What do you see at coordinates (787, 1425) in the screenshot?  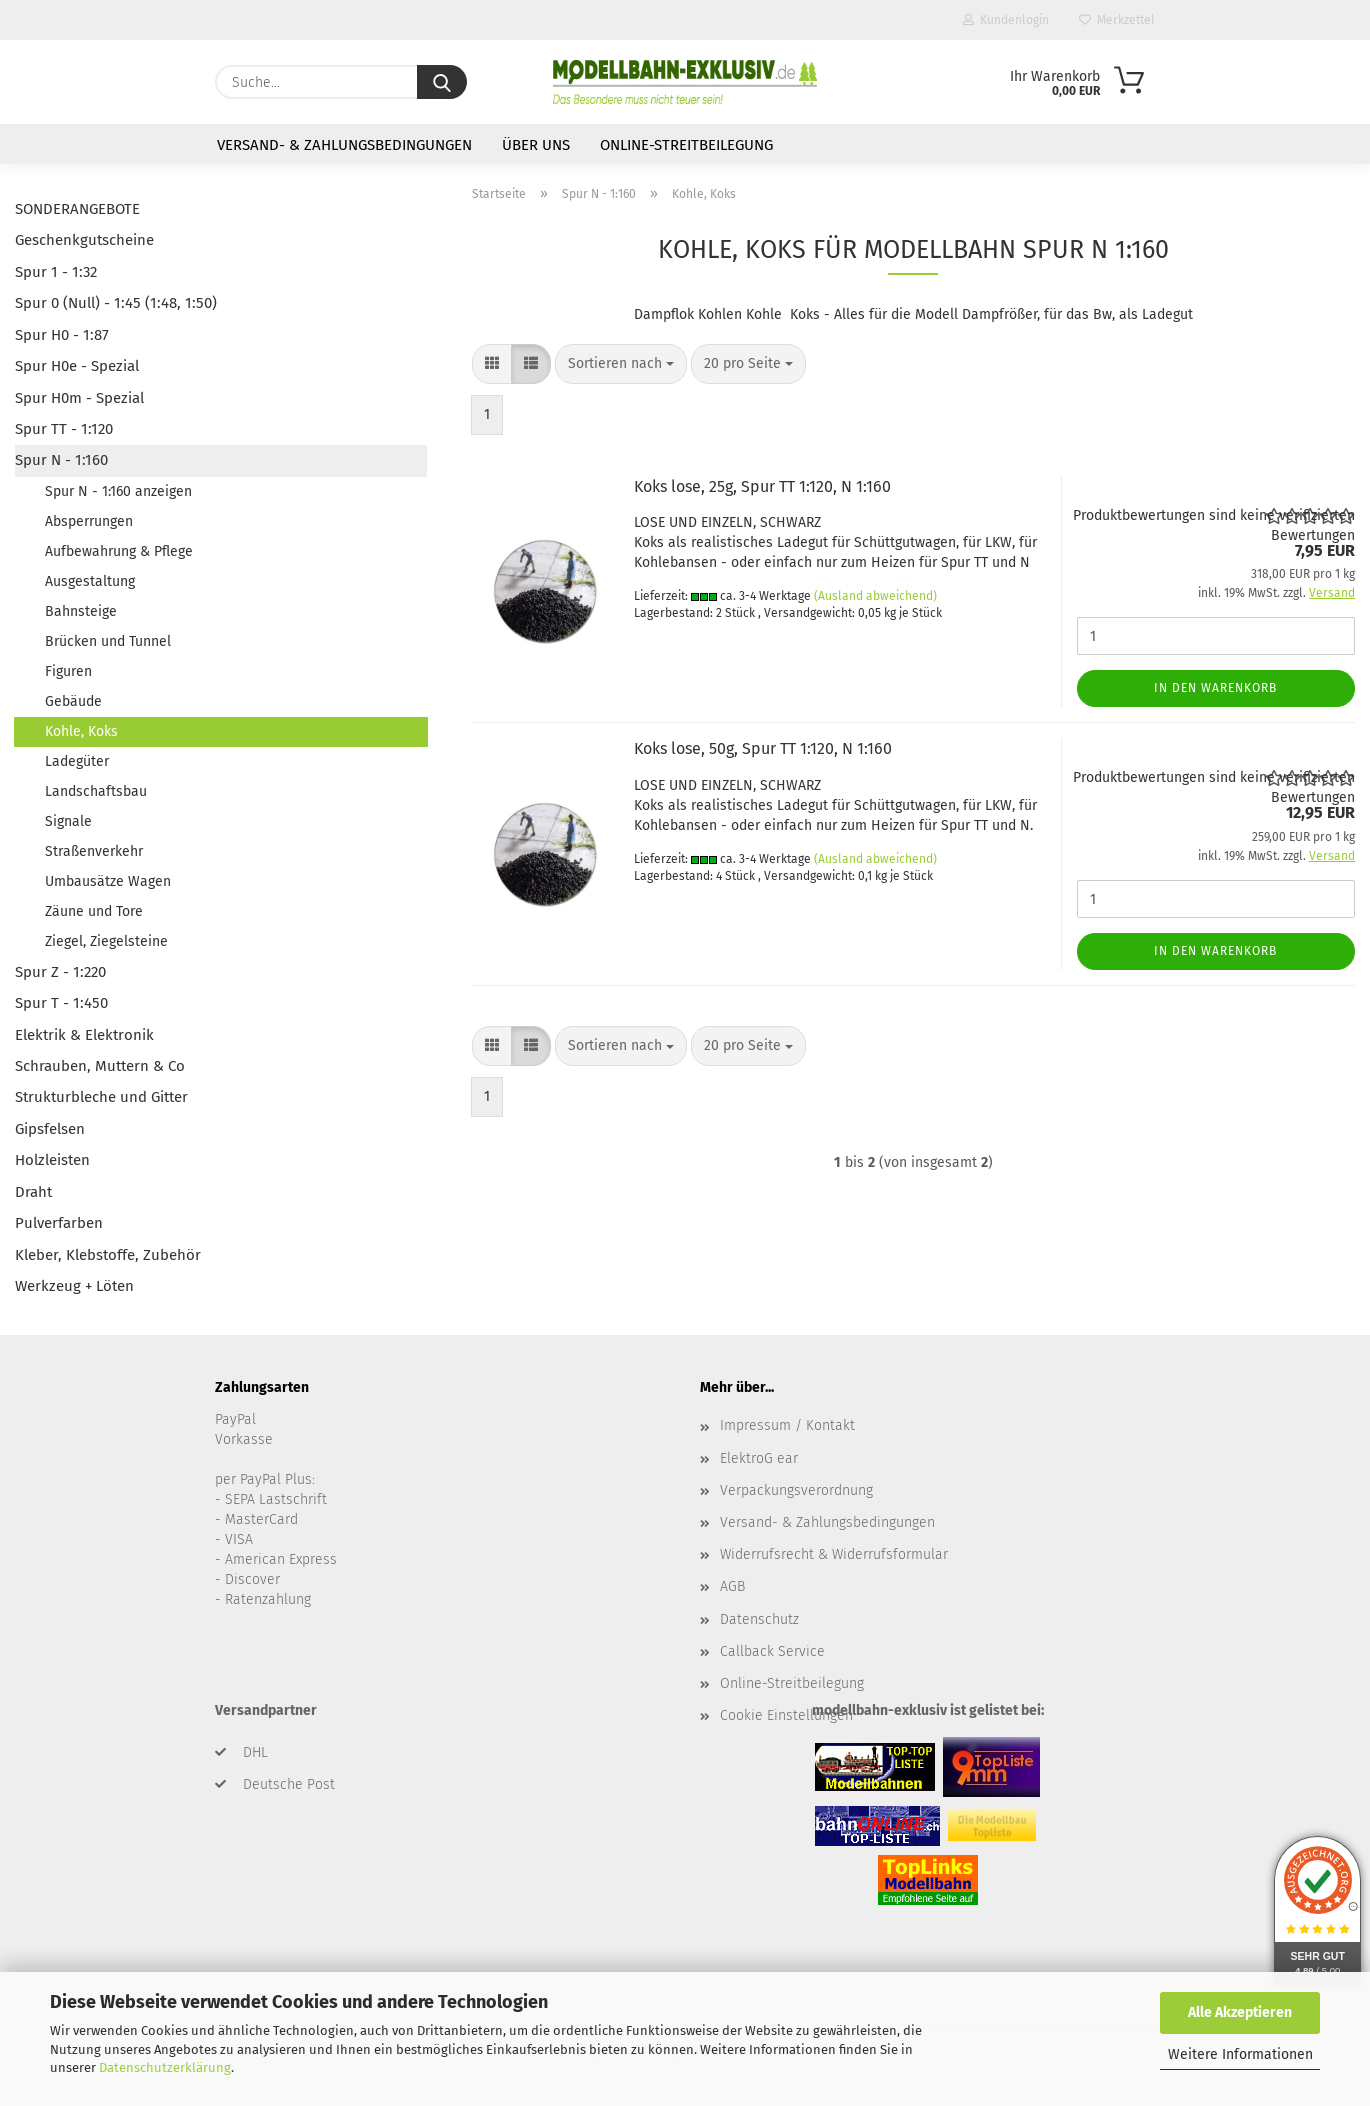 I see `Impressum / Kontakt` at bounding box center [787, 1425].